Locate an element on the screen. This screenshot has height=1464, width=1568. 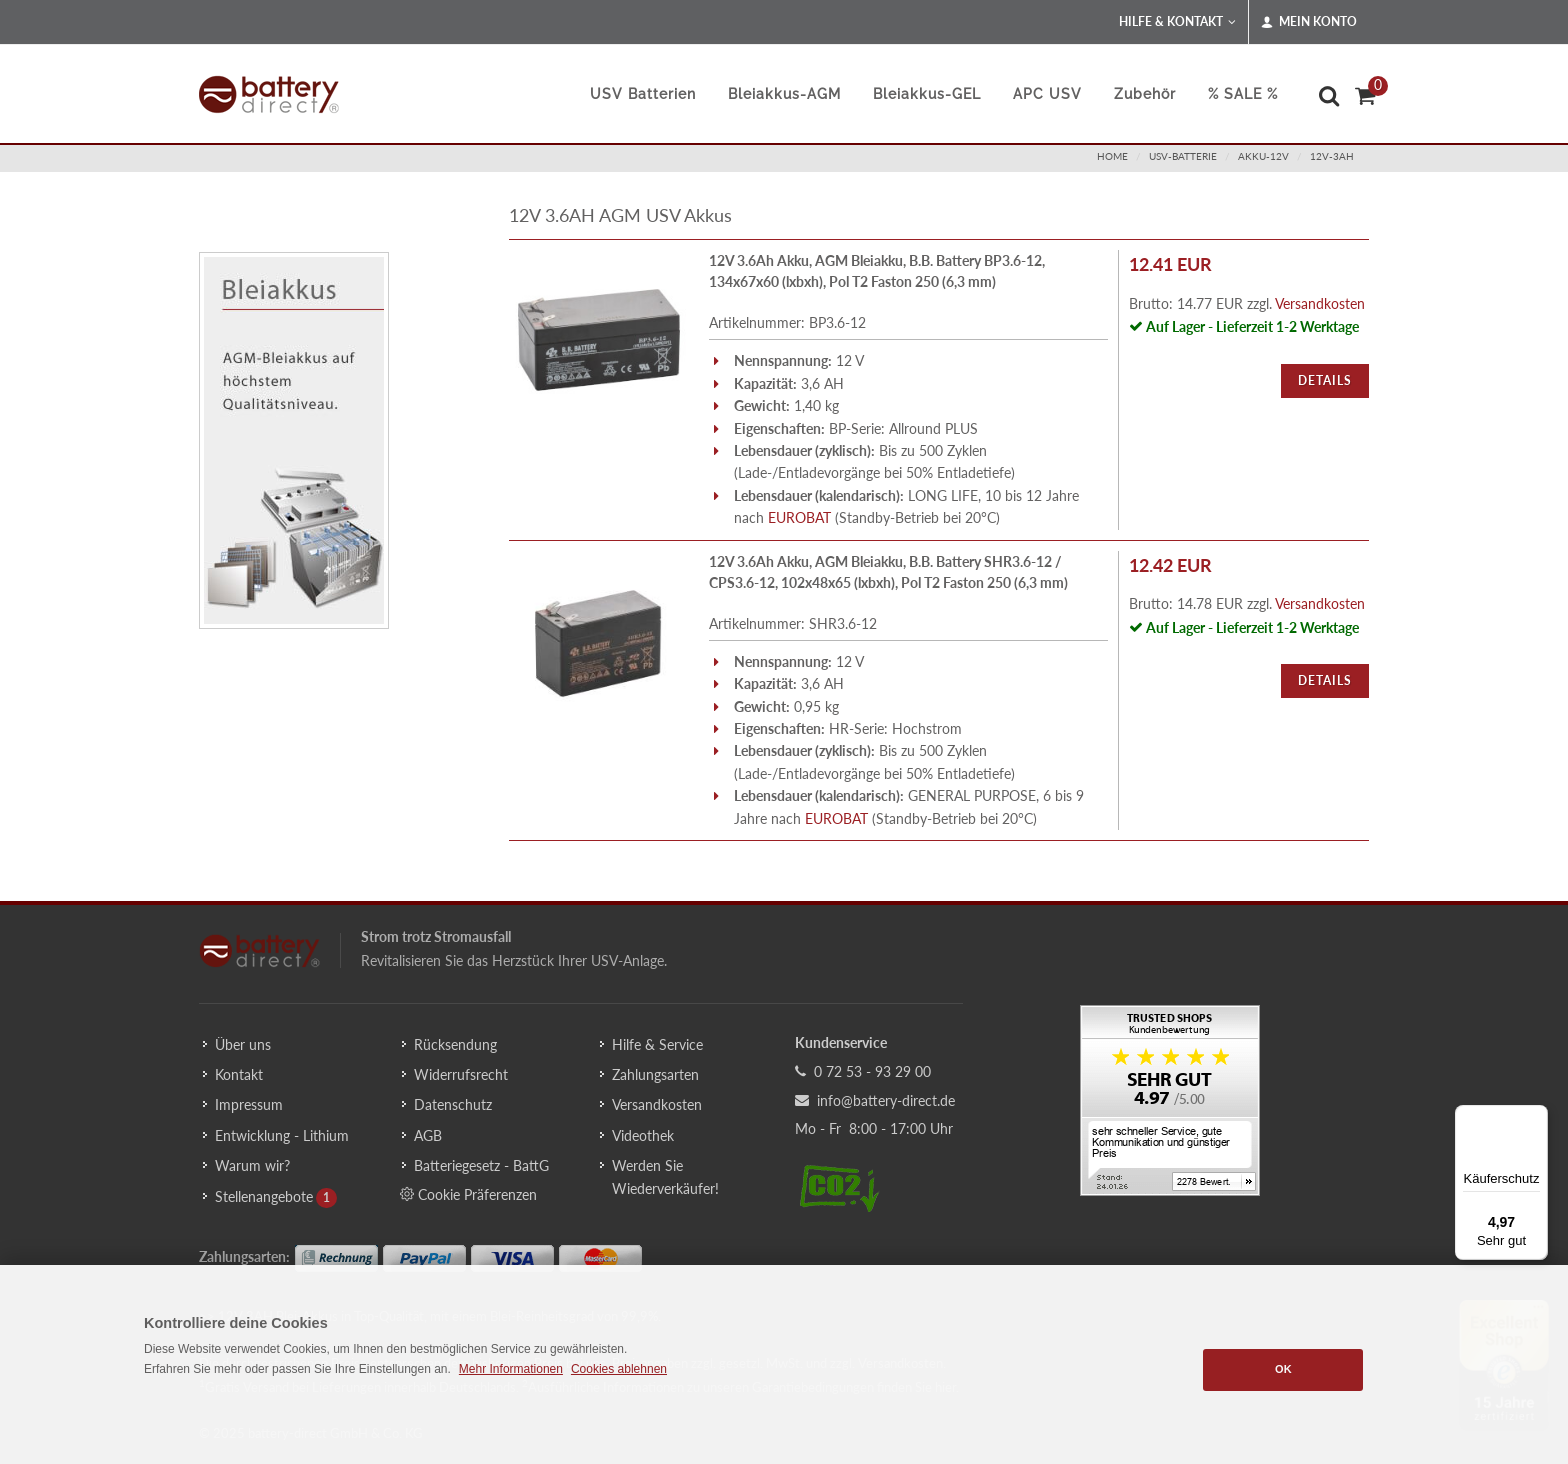
12v-3ah is located at coordinates (1332, 156).